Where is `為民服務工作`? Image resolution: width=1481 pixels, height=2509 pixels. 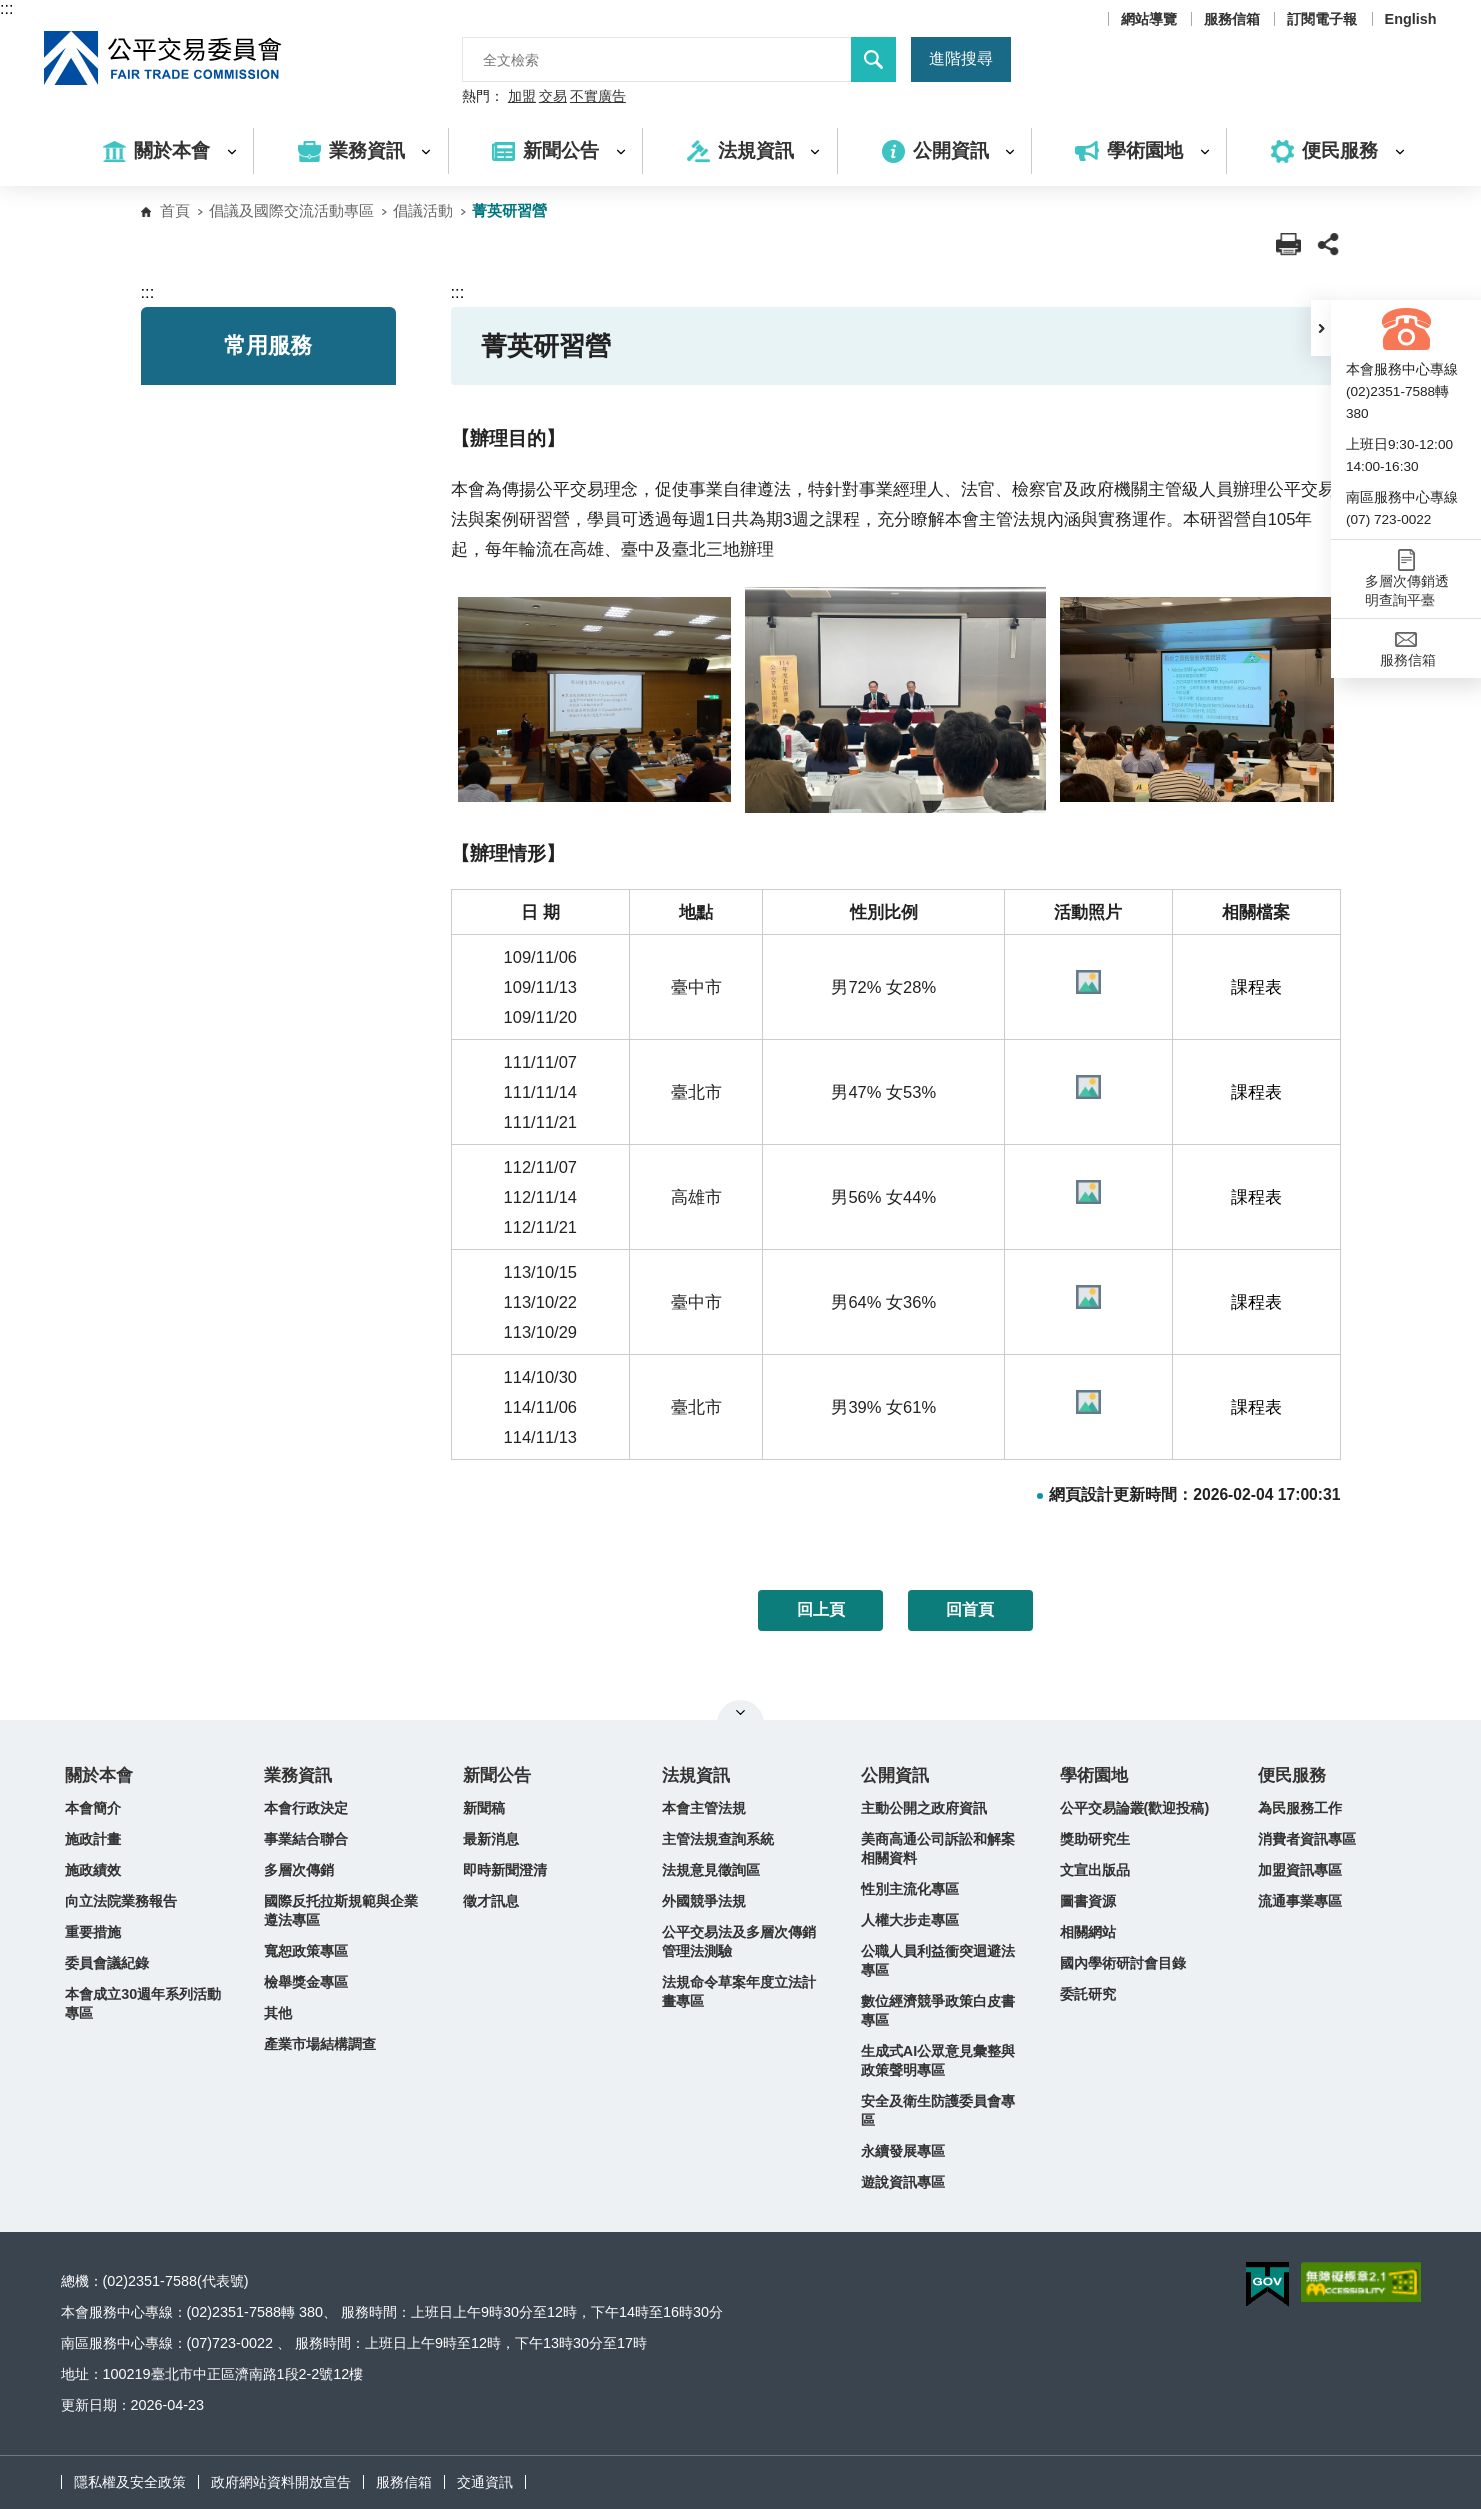 為民服務工作 is located at coordinates (1300, 1808).